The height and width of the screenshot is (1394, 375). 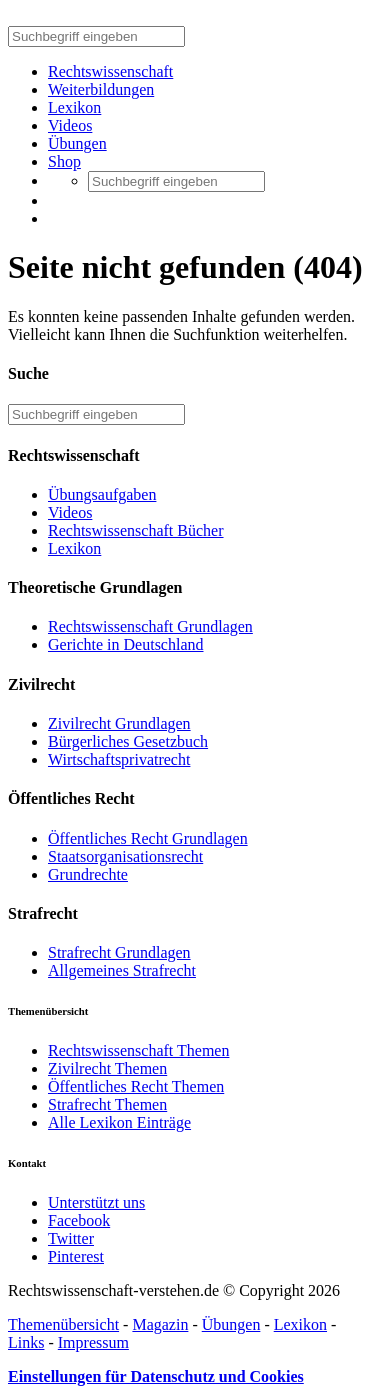 I want to click on Rechtswissenschaft Grundlagen, so click(x=150, y=626).